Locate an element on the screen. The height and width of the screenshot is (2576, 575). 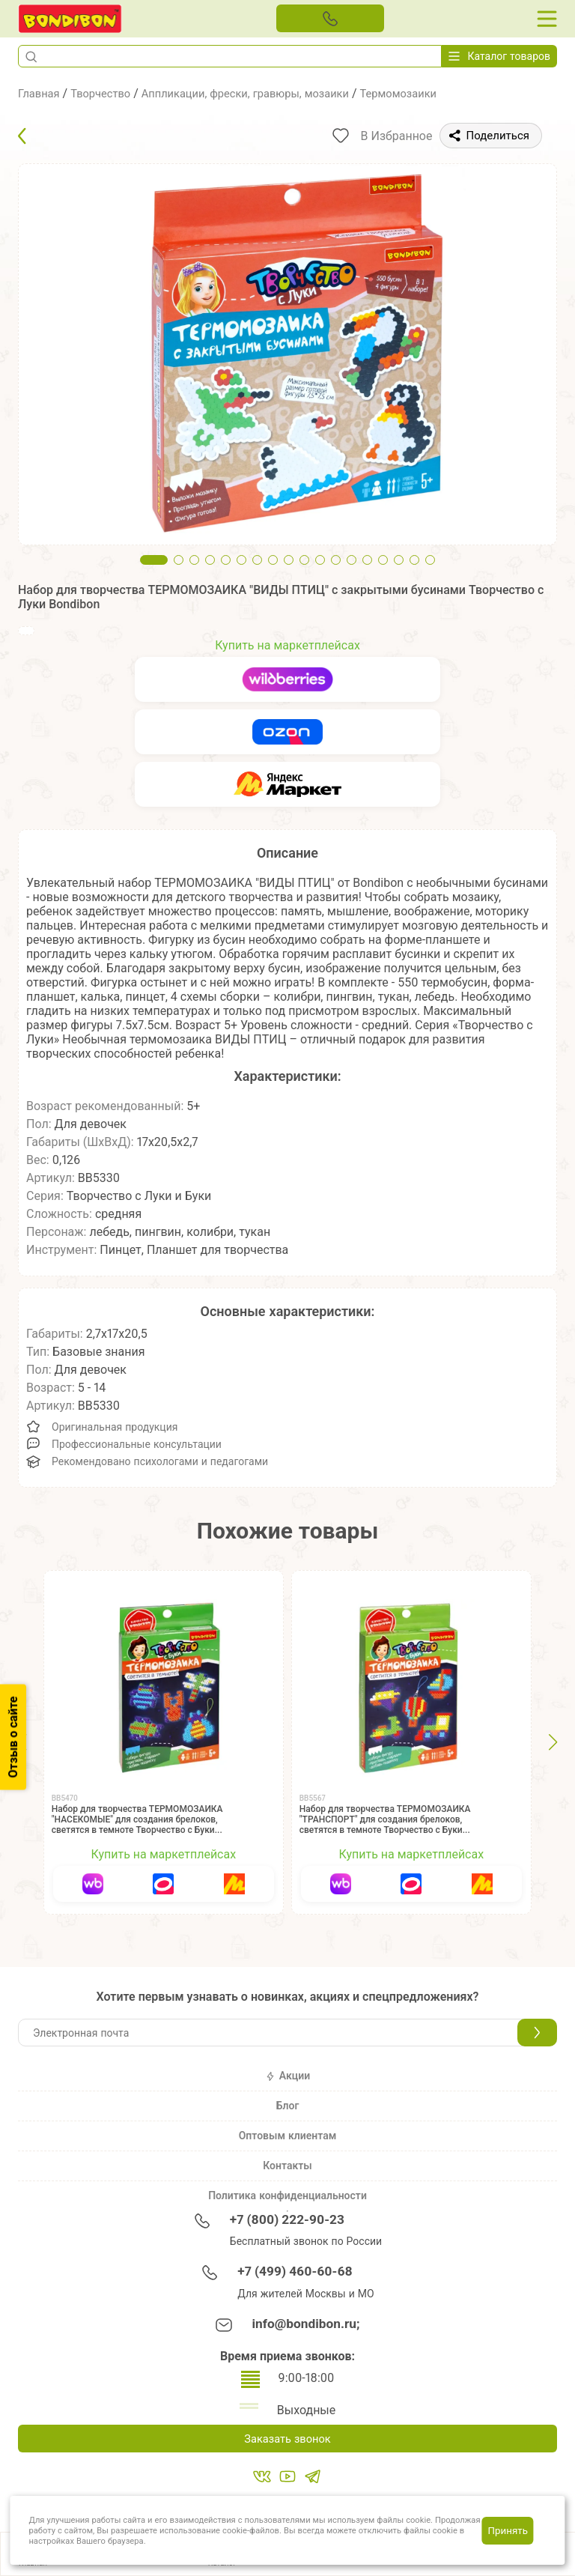
Главная is located at coordinates (41, 93).